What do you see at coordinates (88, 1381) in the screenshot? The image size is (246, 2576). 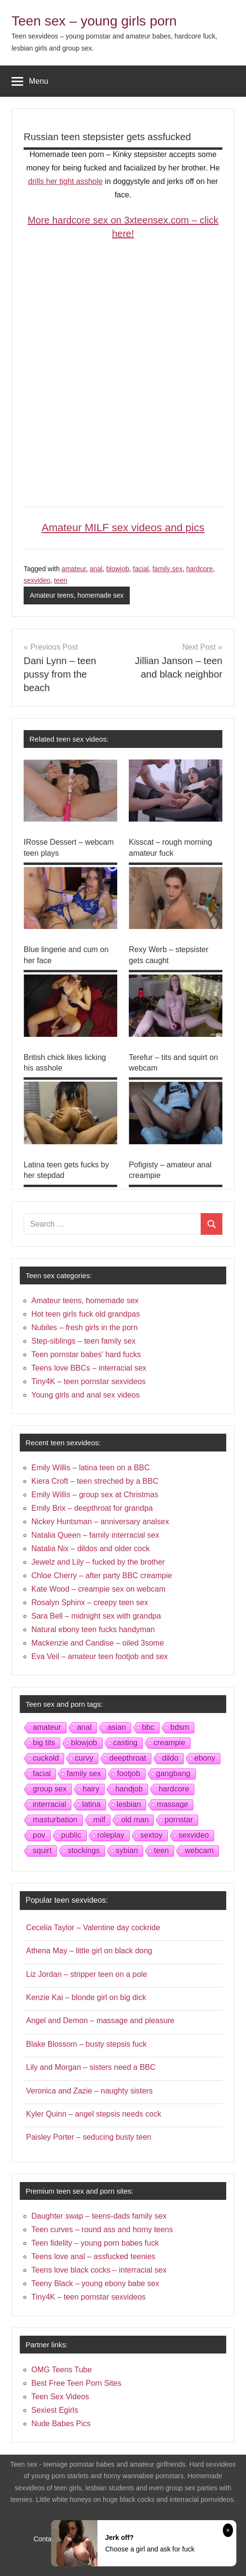 I see `Tiny4K – teen pornstar sexvideos` at bounding box center [88, 1381].